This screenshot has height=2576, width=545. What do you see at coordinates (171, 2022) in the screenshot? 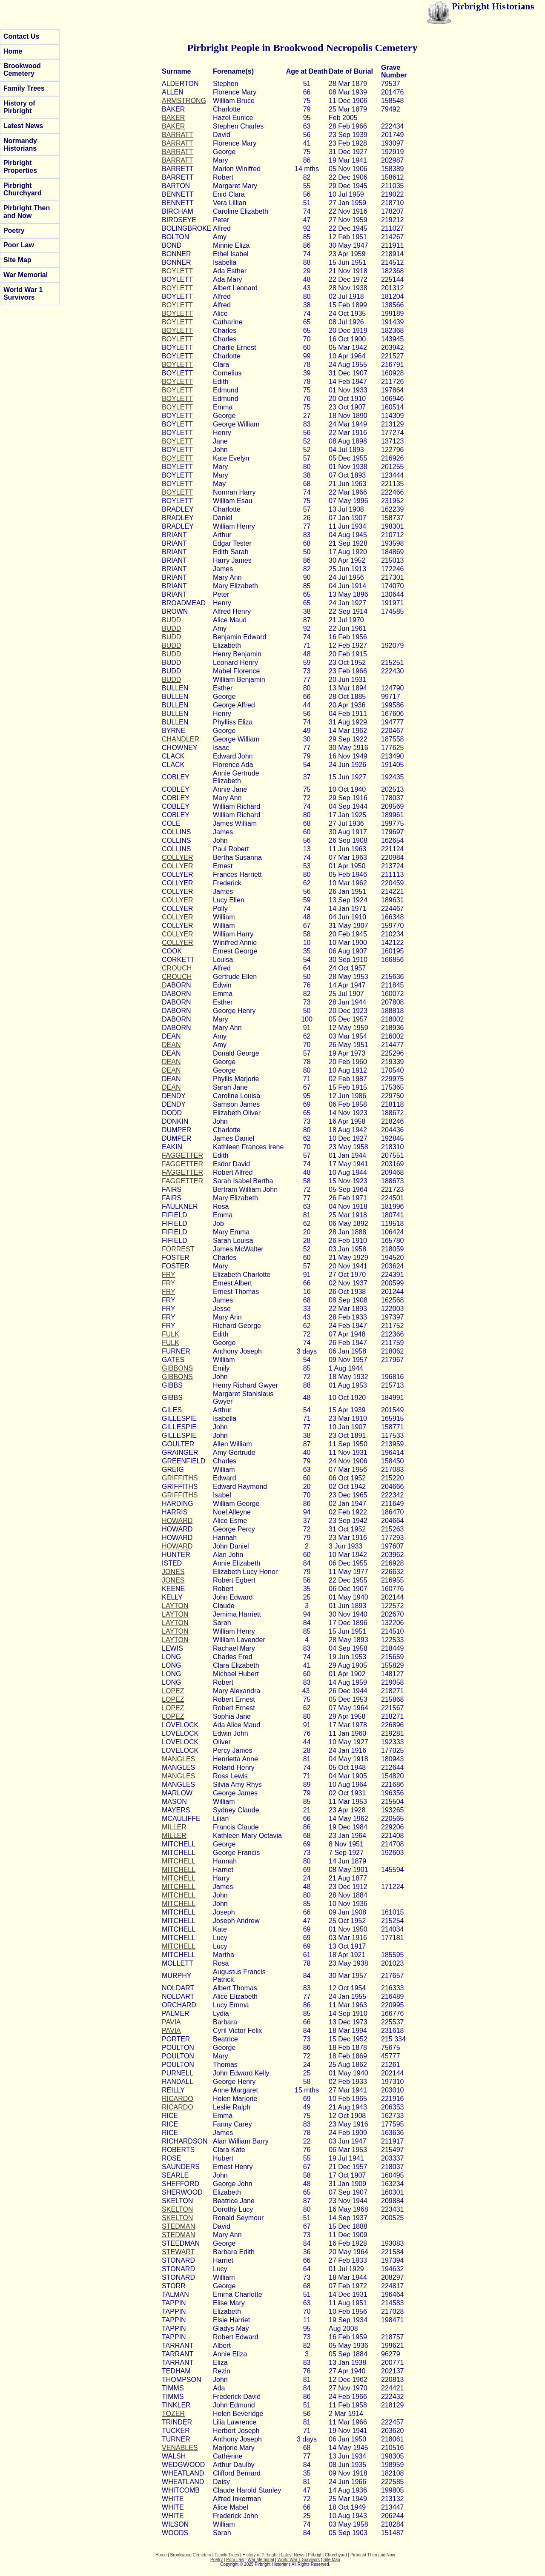
I see `PAVIA` at bounding box center [171, 2022].